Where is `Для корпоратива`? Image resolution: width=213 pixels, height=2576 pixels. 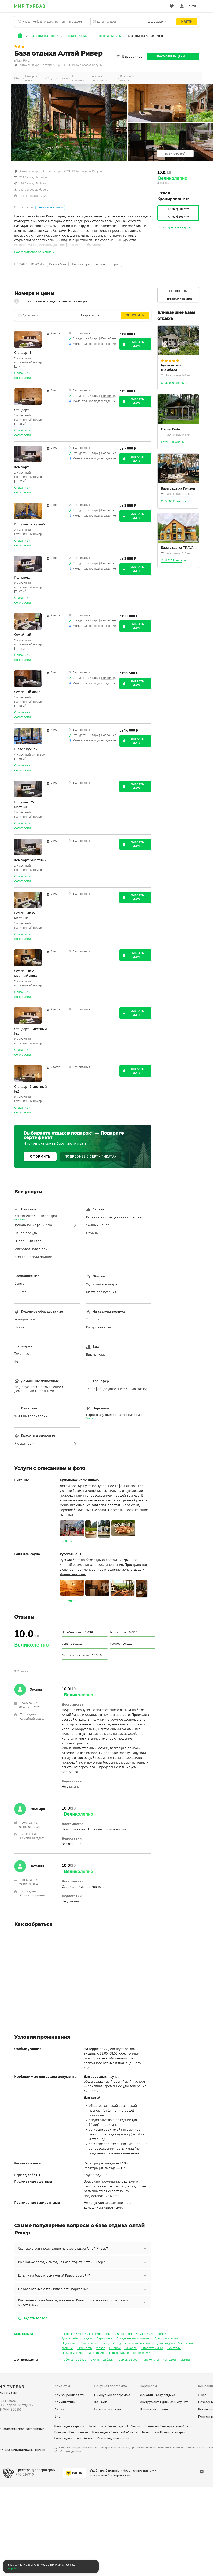 Для корпоратива is located at coordinates (166, 2338).